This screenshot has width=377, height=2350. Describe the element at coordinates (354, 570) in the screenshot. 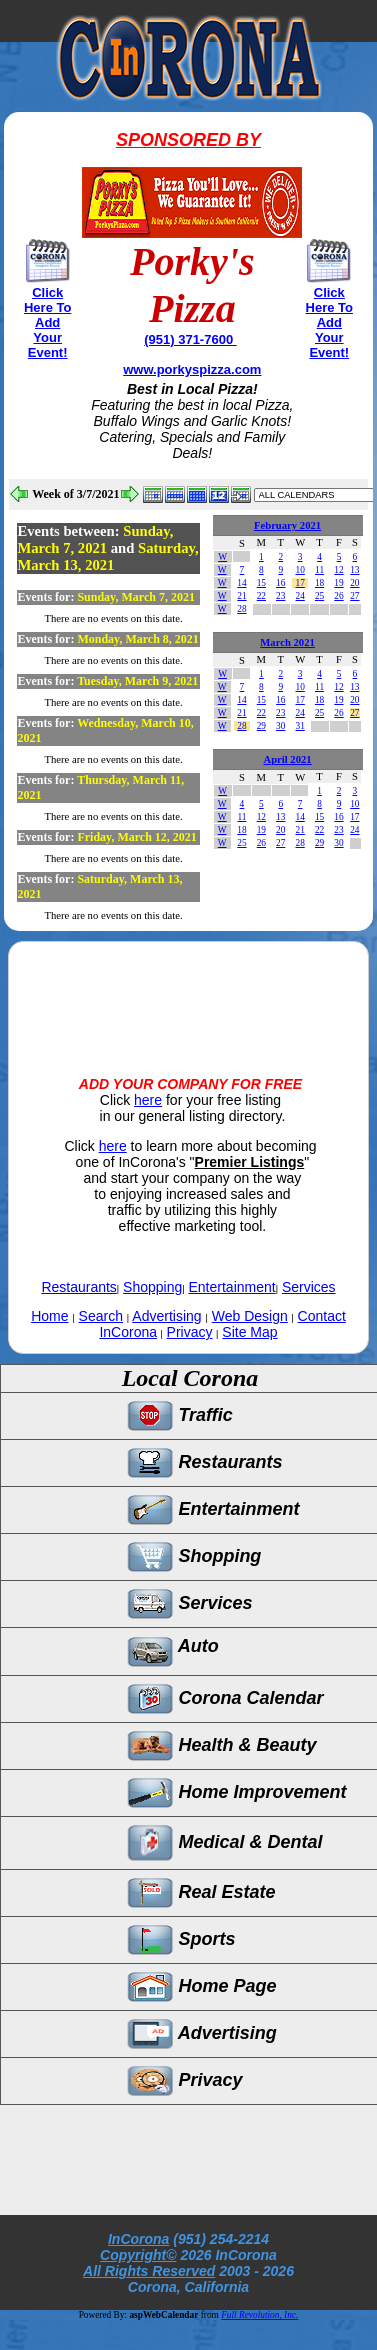

I see `13` at that location.